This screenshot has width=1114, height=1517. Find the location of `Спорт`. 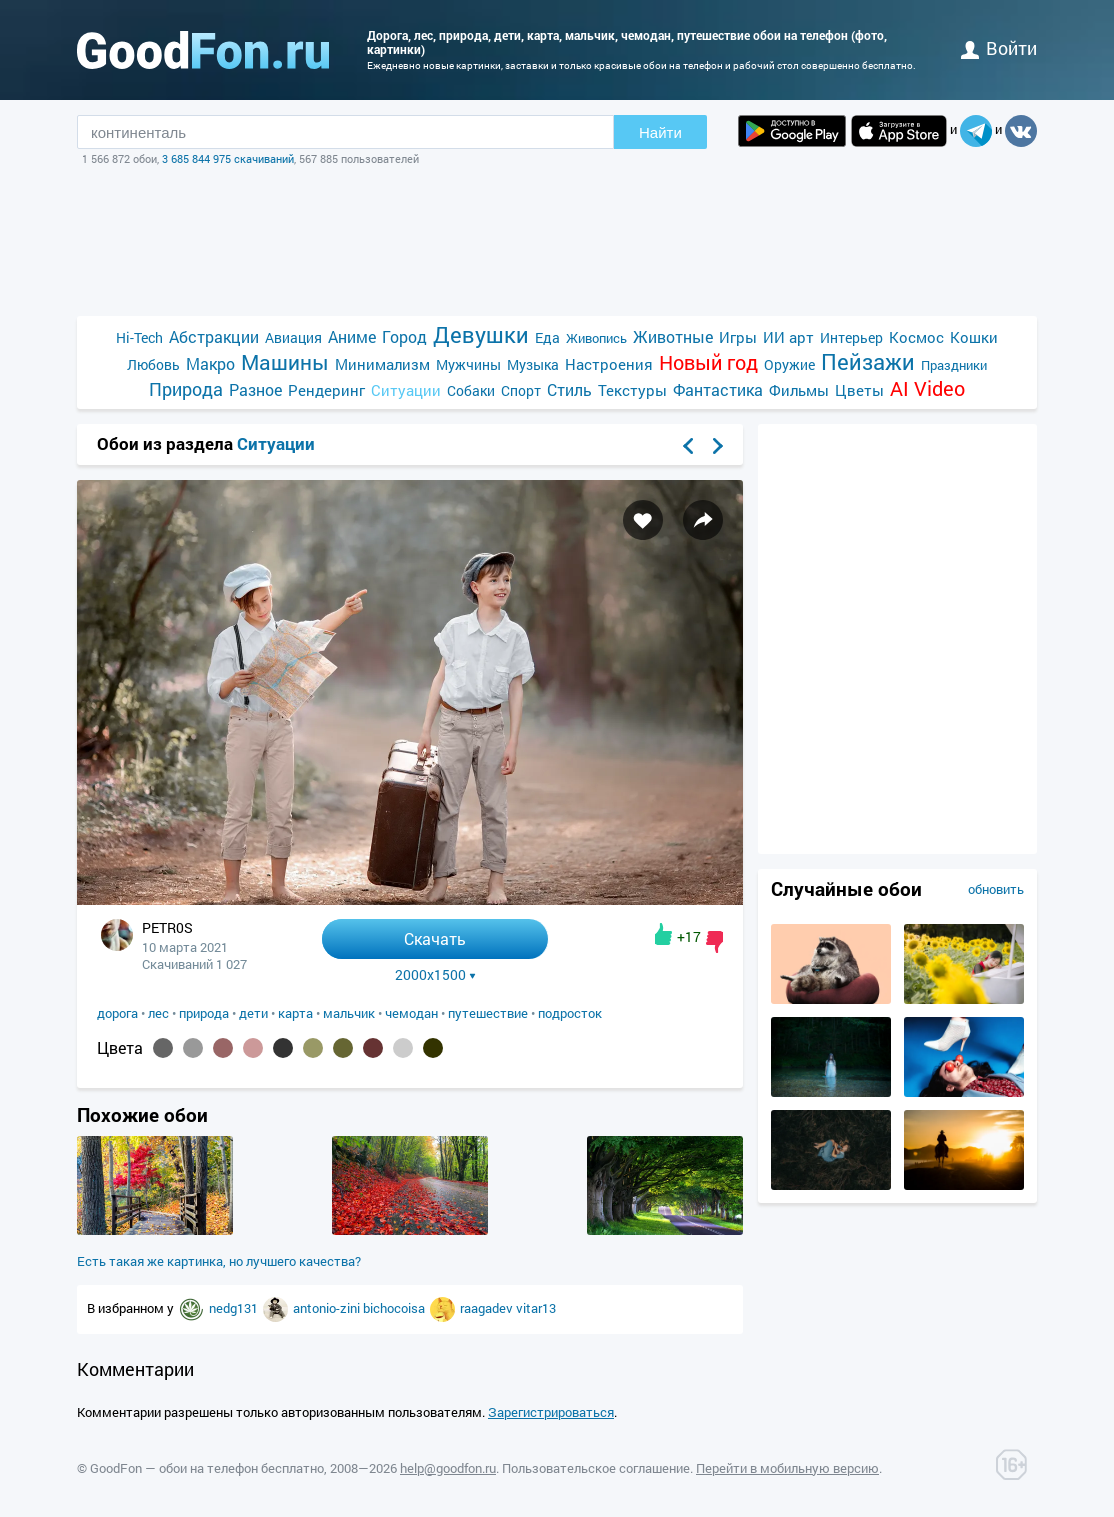

Спорт is located at coordinates (521, 390).